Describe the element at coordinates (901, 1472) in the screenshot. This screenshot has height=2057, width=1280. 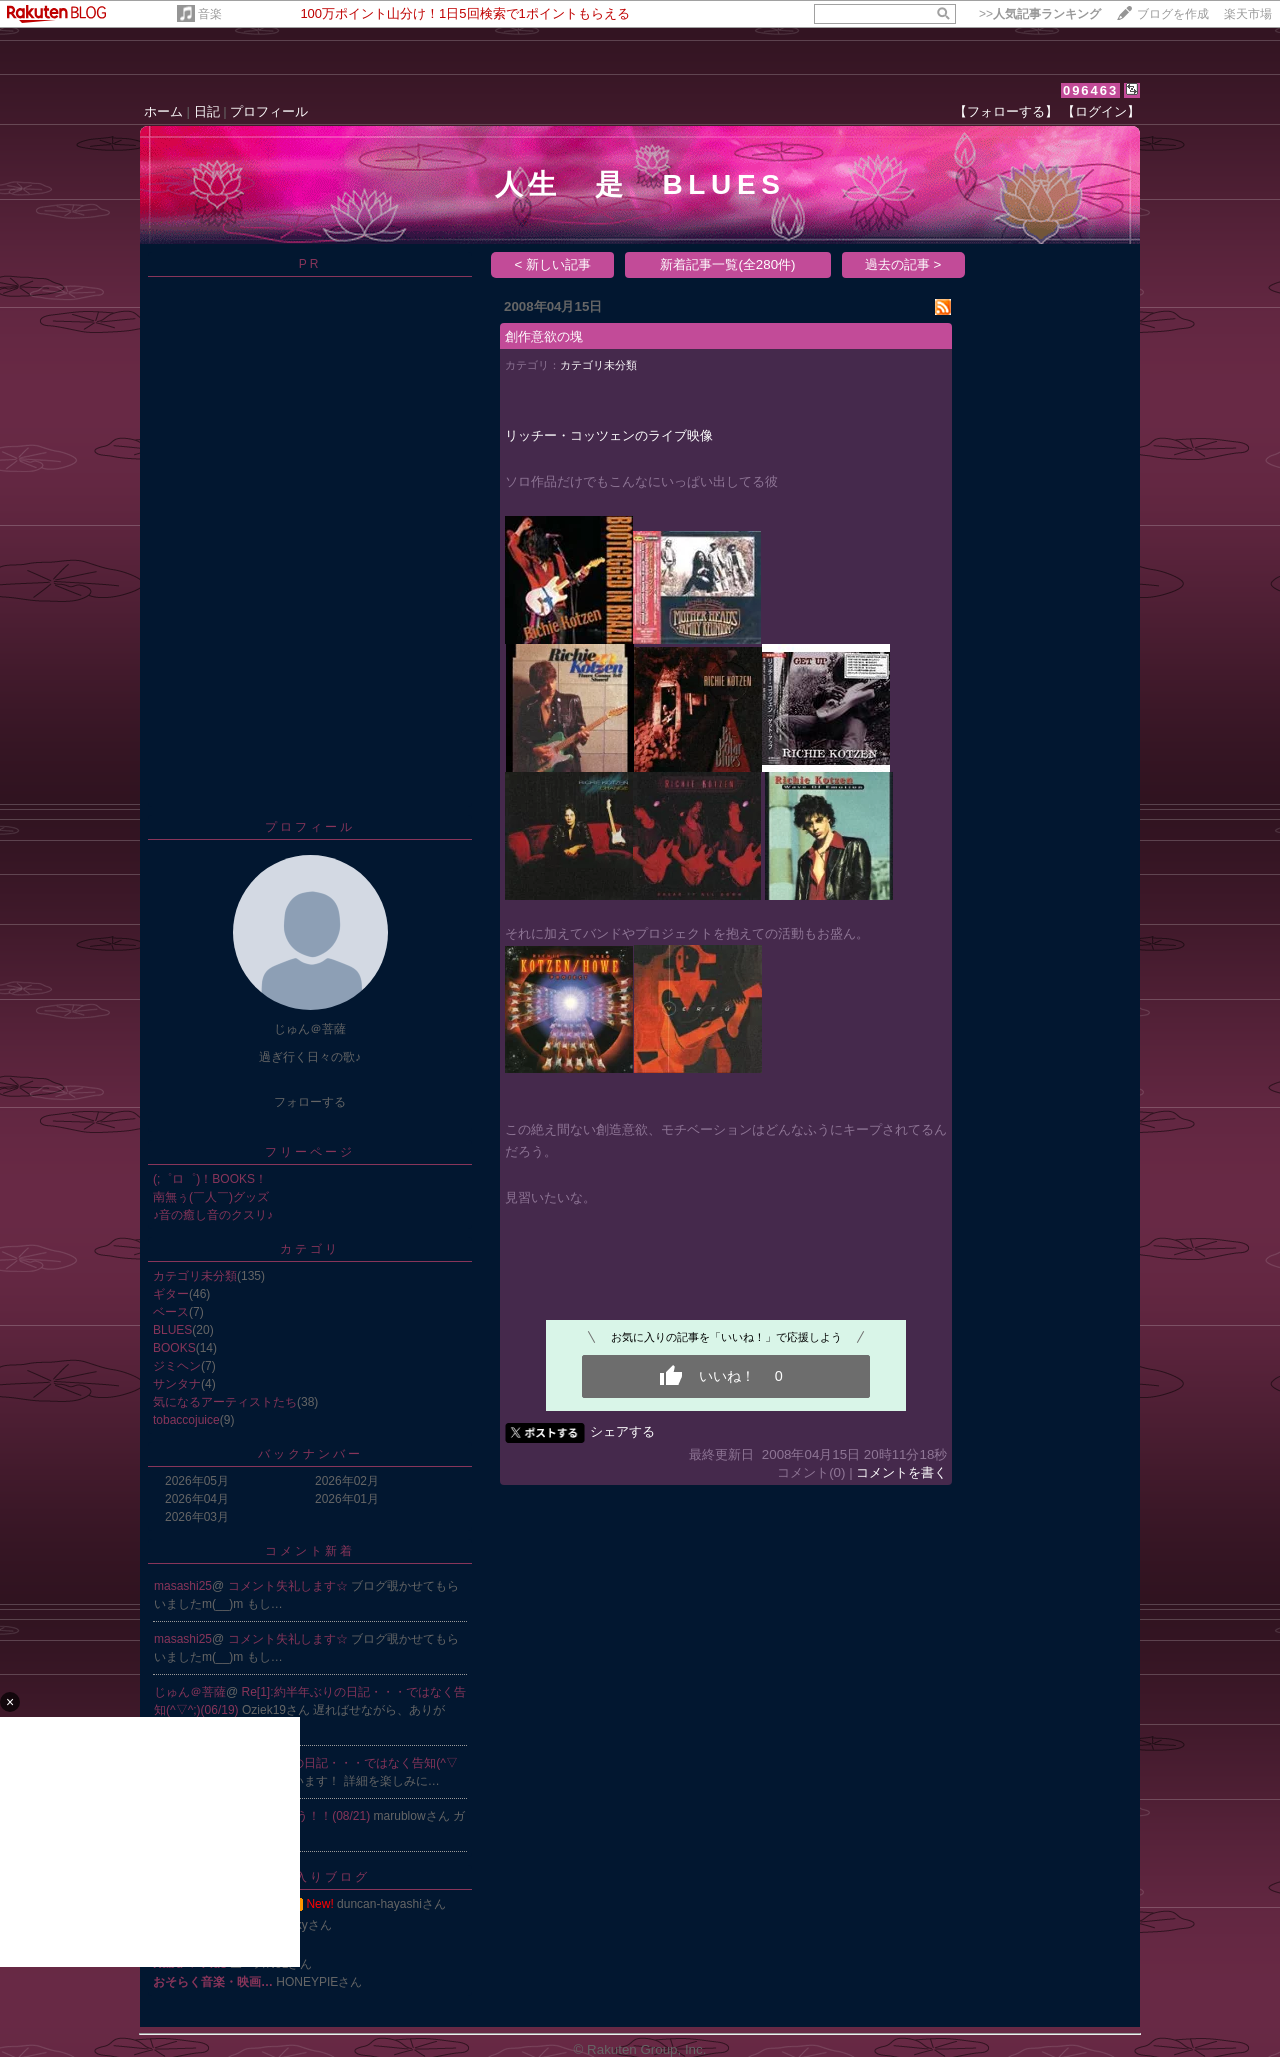
I see `コメントを書く` at that location.